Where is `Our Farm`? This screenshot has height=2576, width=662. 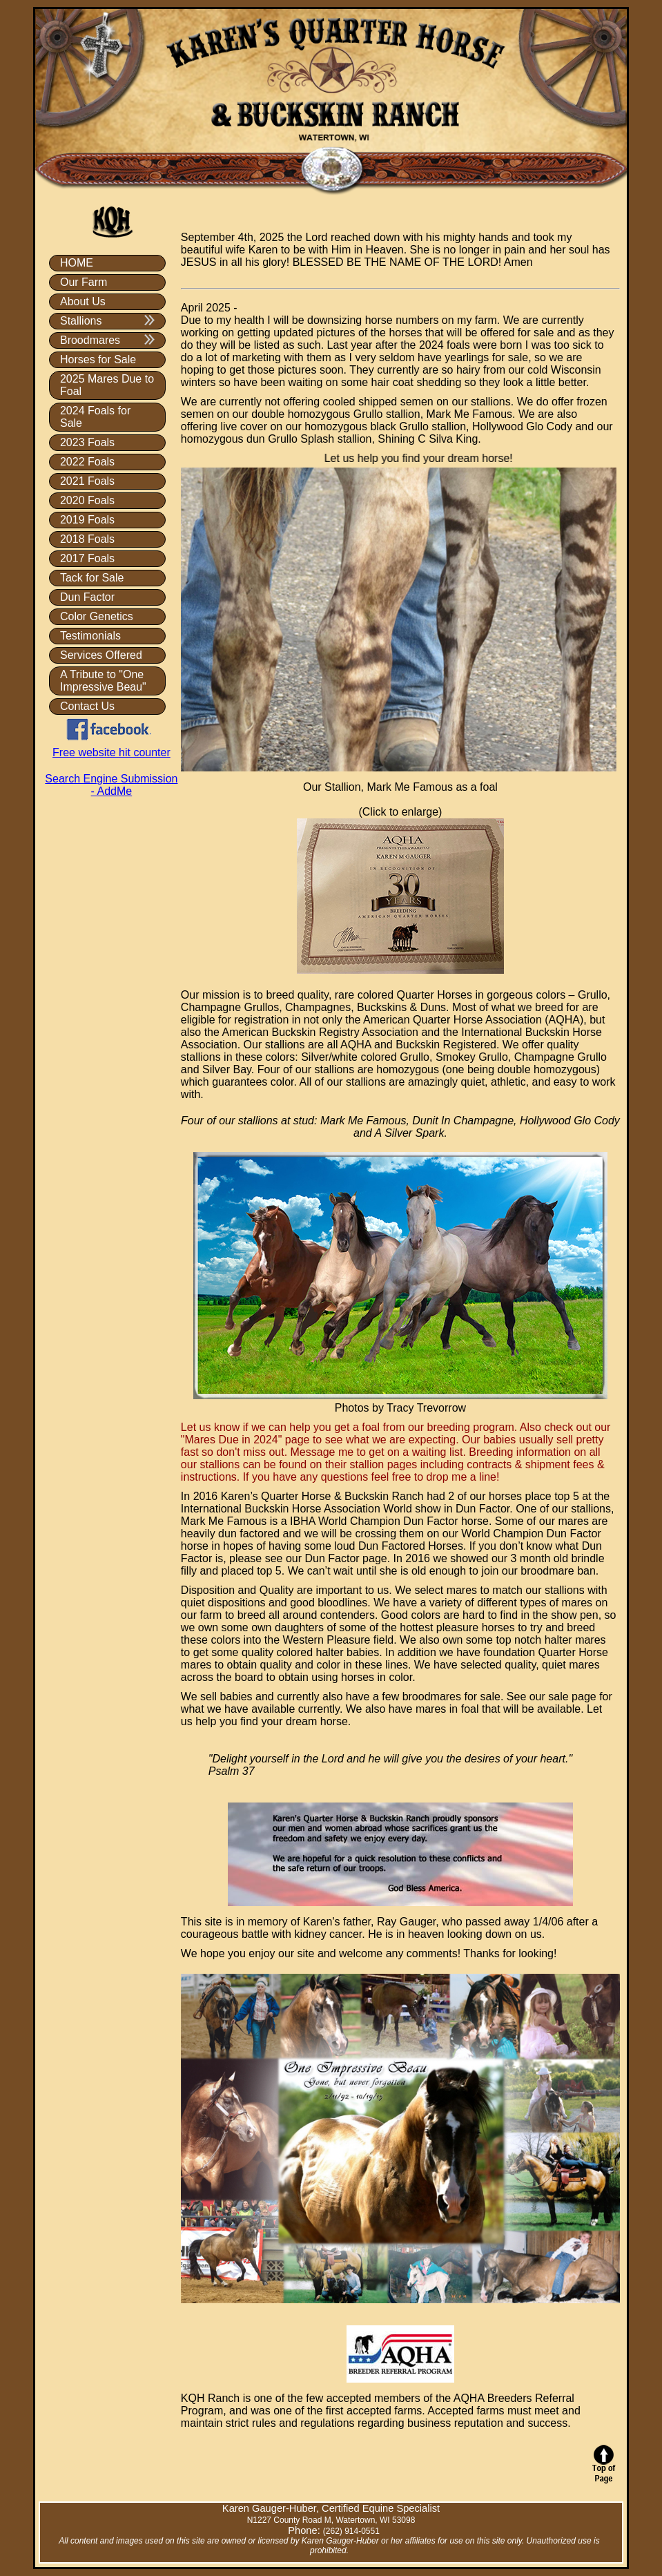 Our Farm is located at coordinates (83, 282).